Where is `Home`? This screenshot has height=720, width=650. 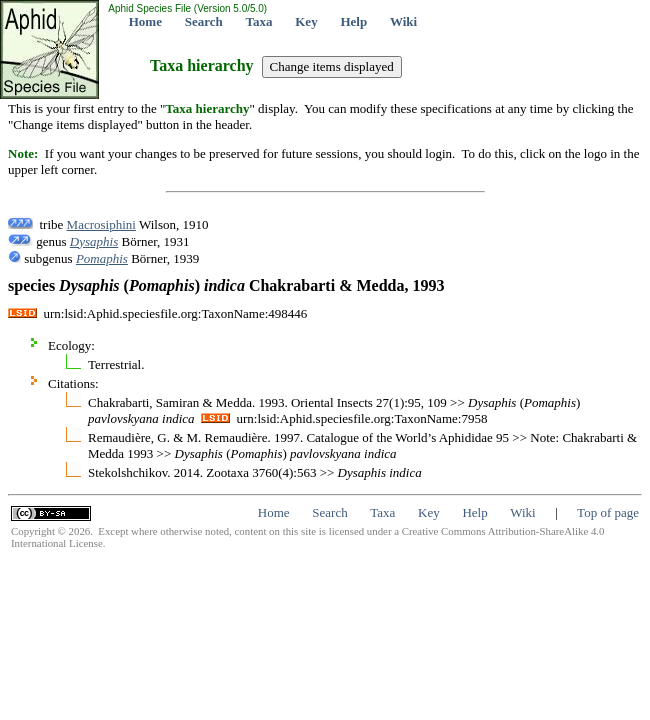 Home is located at coordinates (145, 21).